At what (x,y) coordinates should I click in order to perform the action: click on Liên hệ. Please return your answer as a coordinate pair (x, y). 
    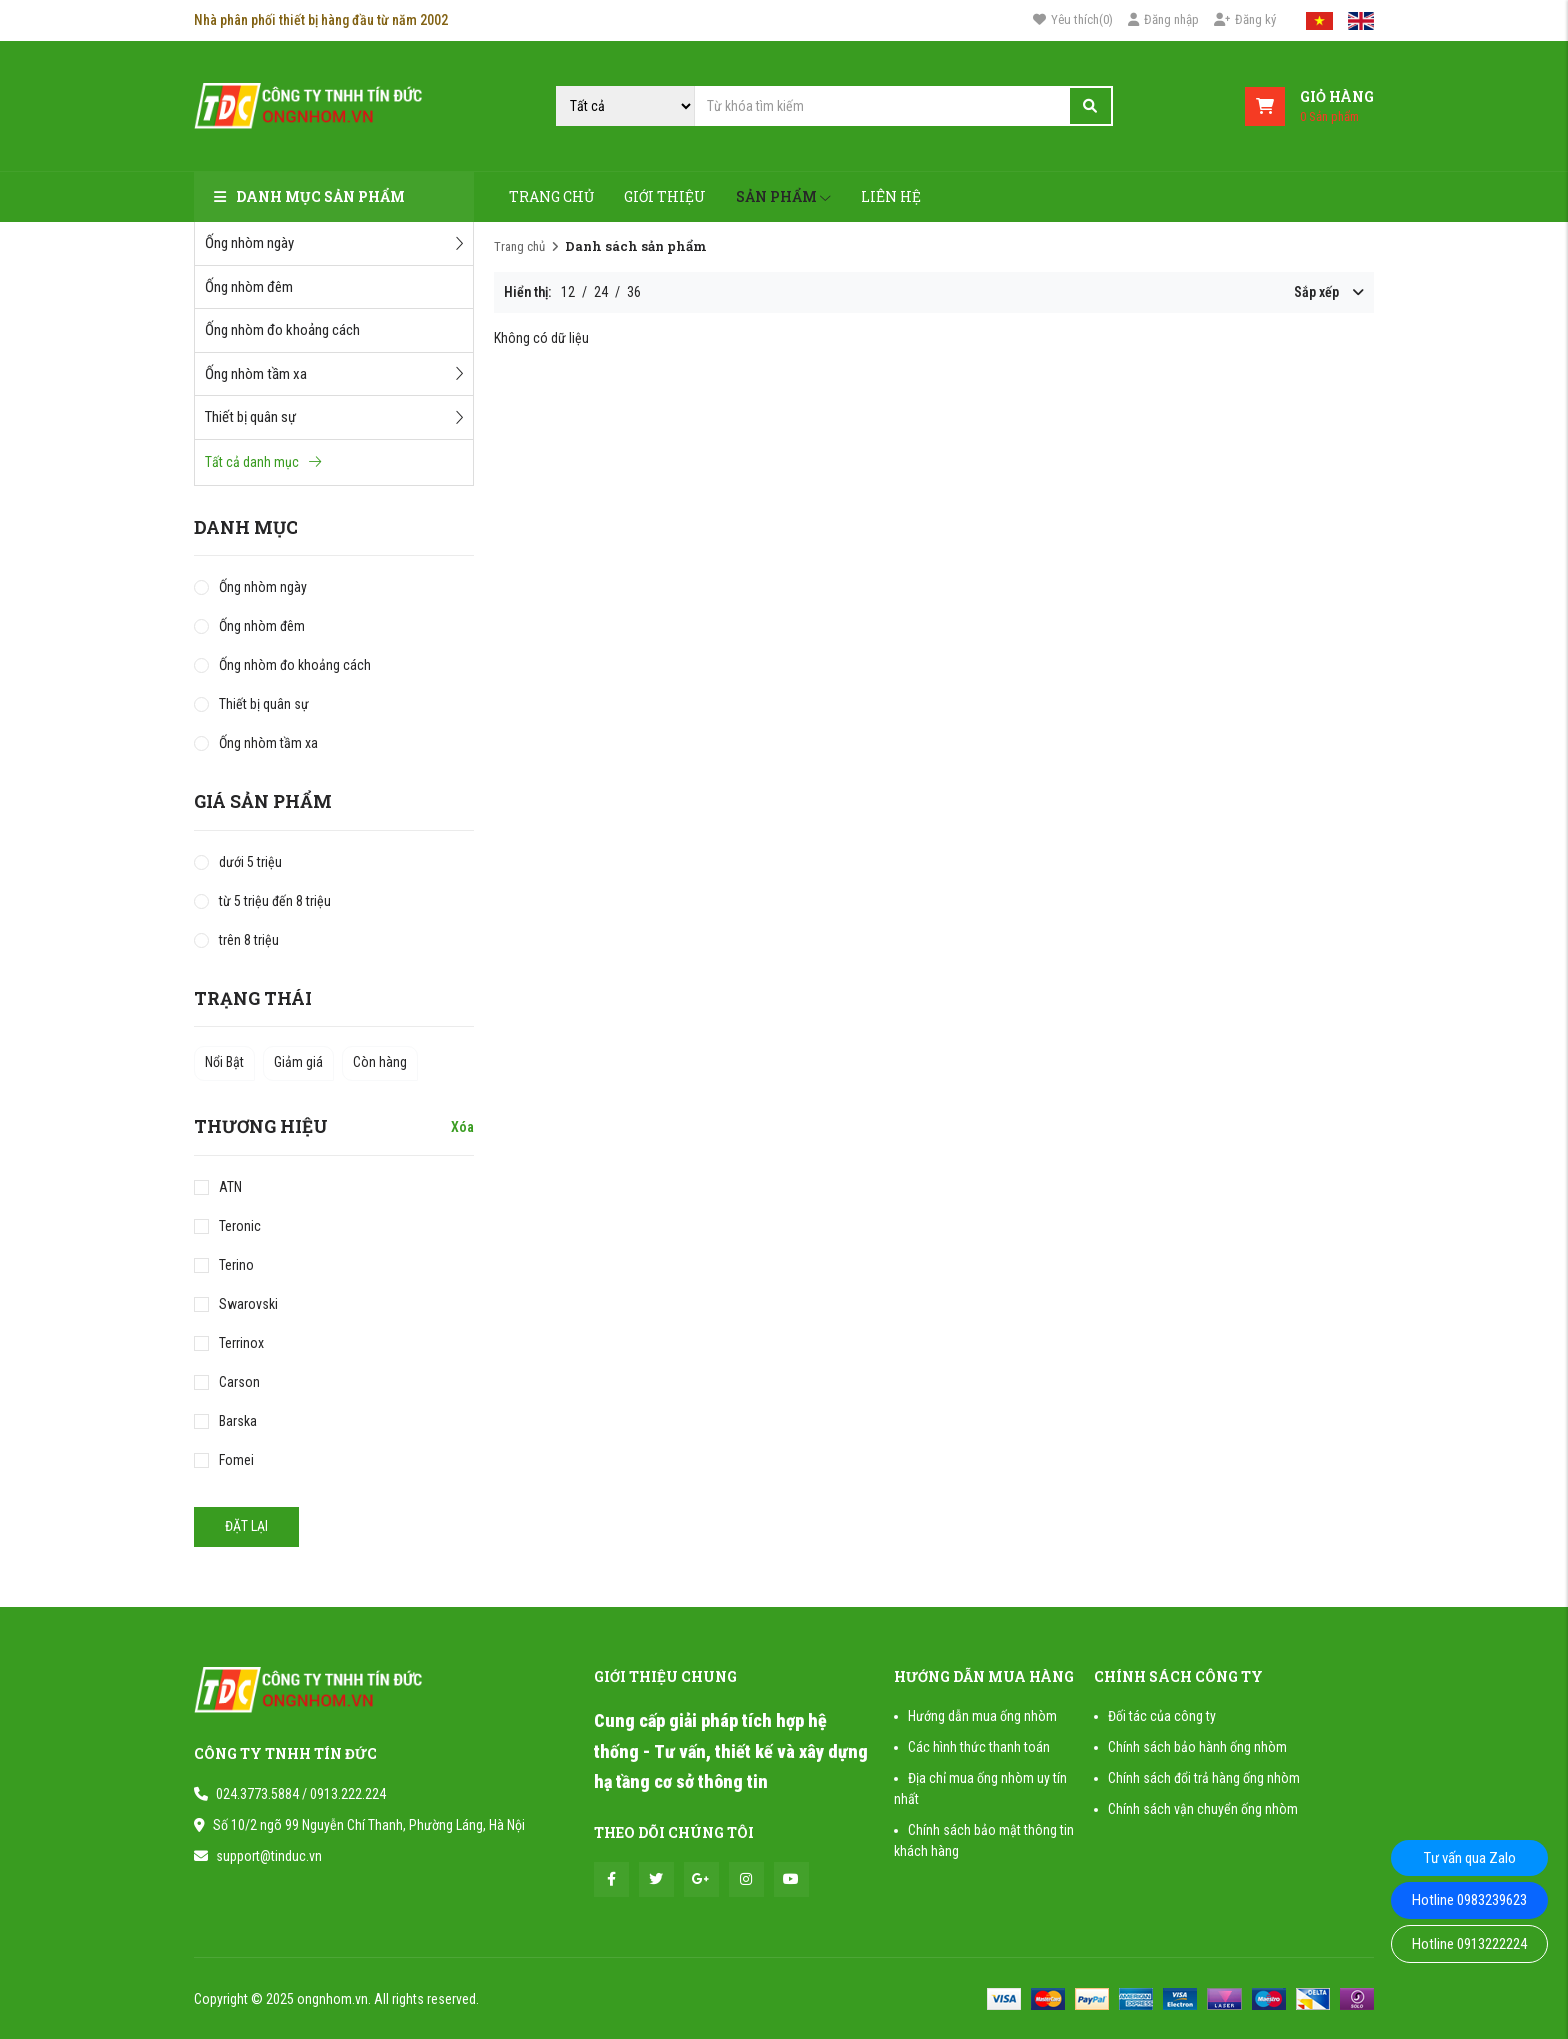
    Looking at the image, I should click on (891, 196).